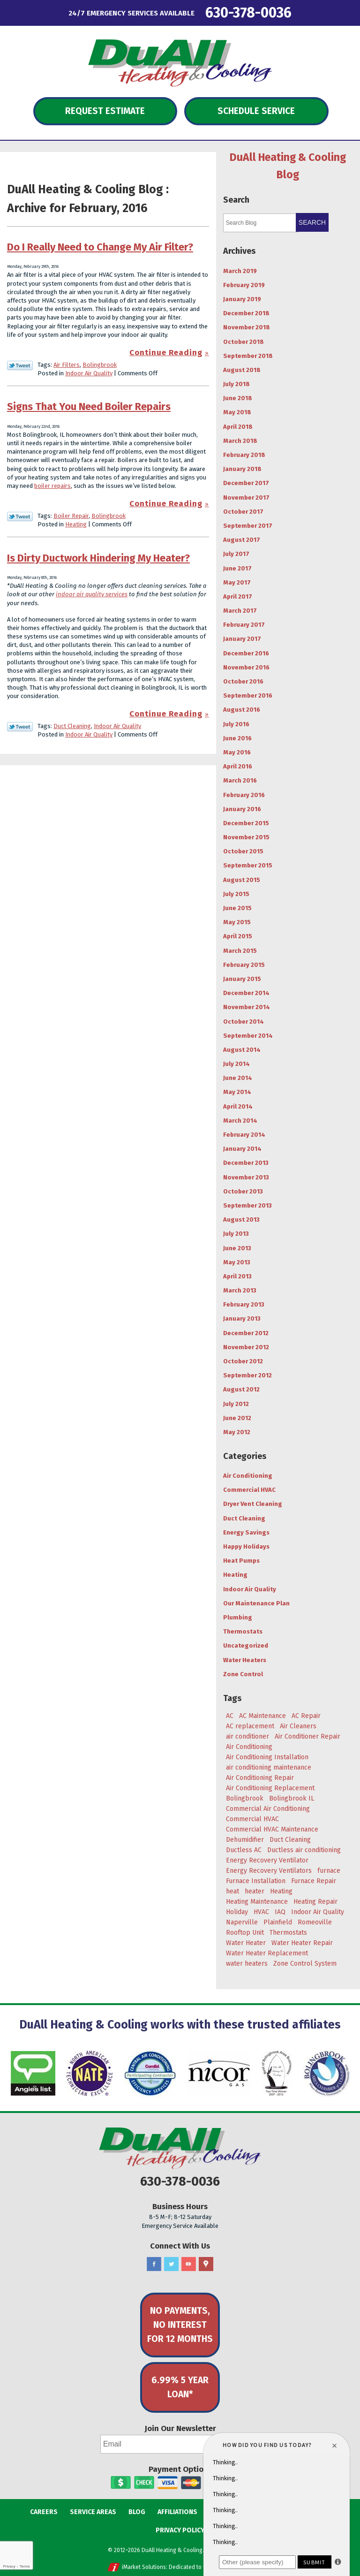  Describe the element at coordinates (254, 1891) in the screenshot. I see `heater [heater (11 items)]` at that location.